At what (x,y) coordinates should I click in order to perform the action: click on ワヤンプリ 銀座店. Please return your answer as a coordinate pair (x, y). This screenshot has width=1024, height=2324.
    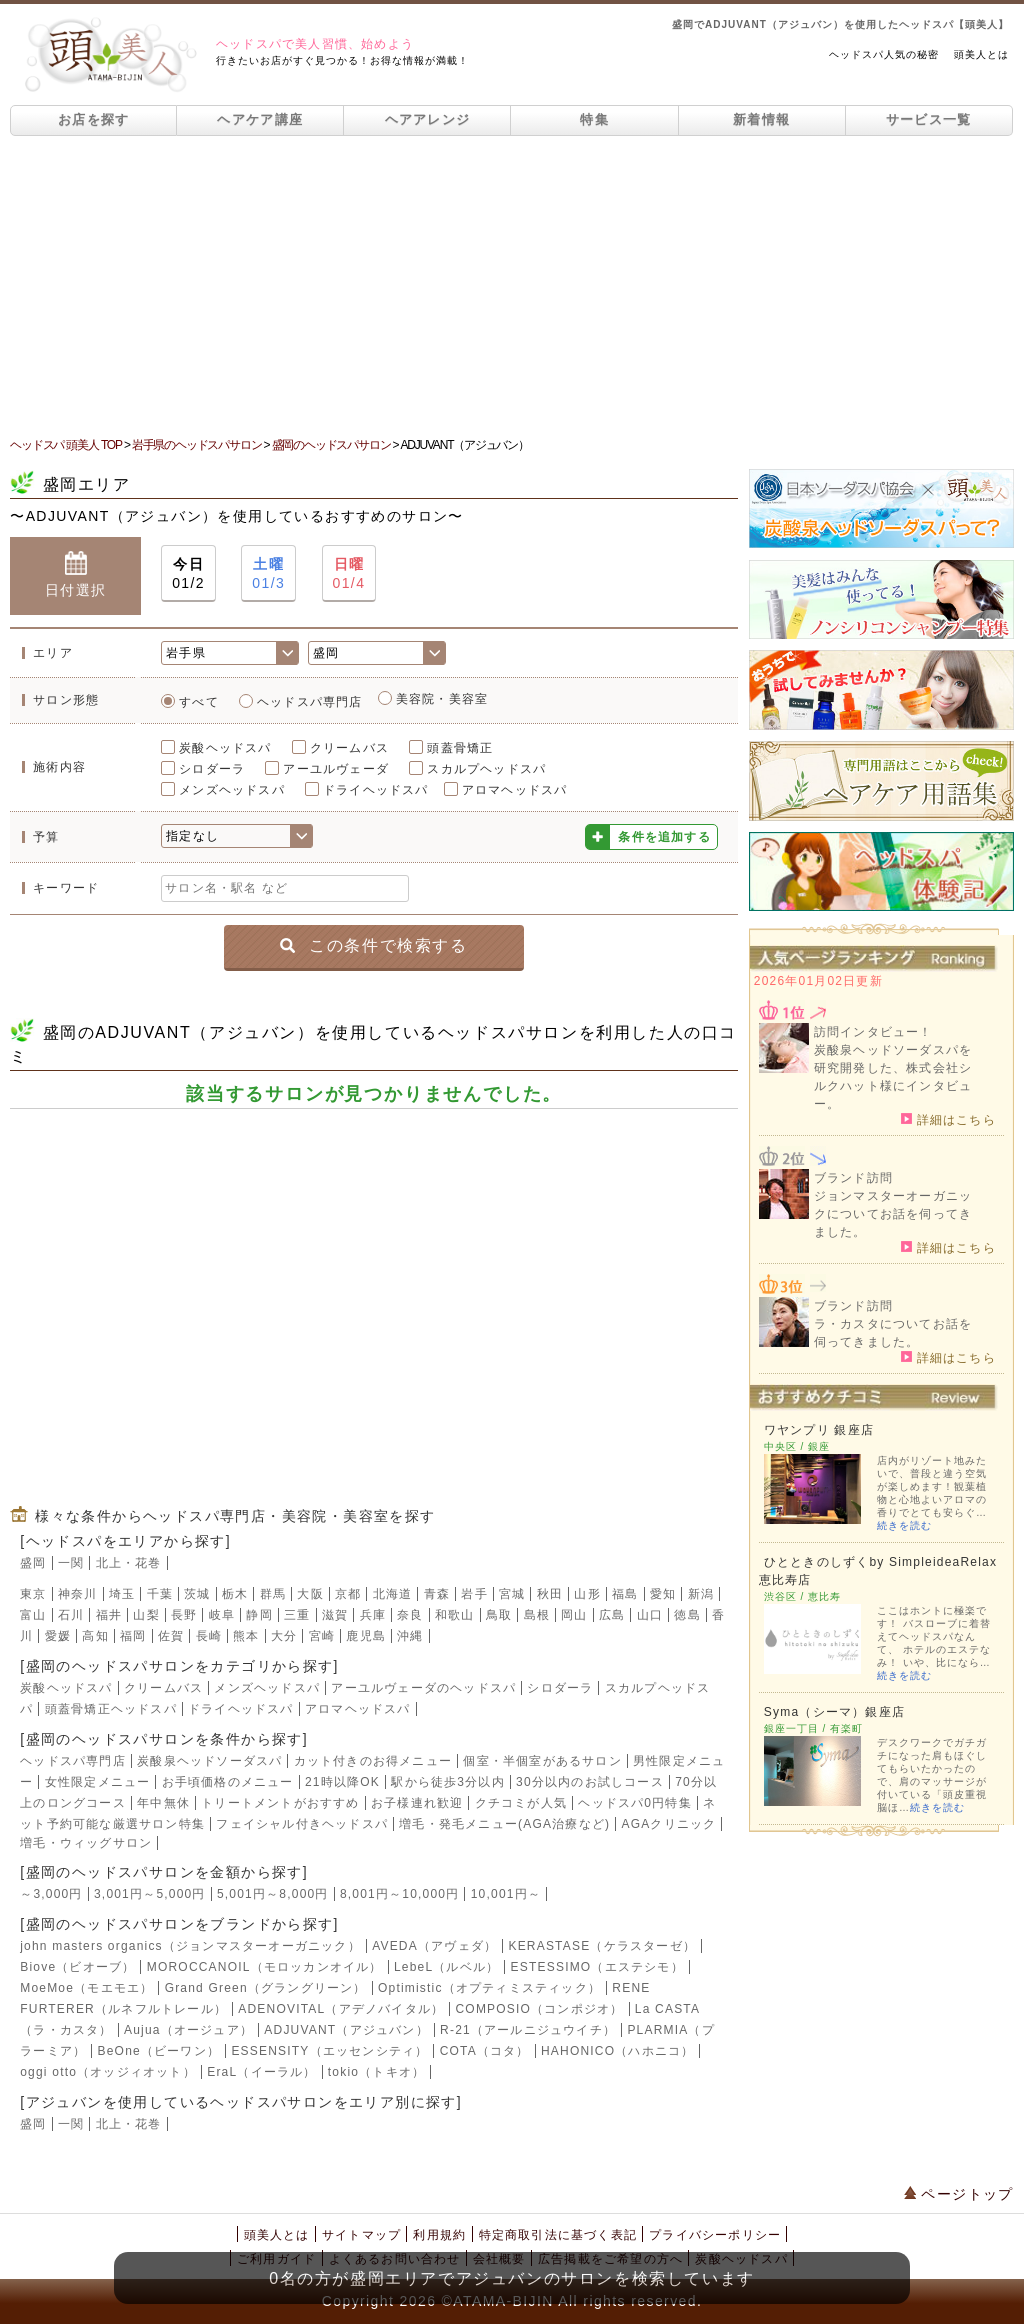
    Looking at the image, I should click on (819, 1430).